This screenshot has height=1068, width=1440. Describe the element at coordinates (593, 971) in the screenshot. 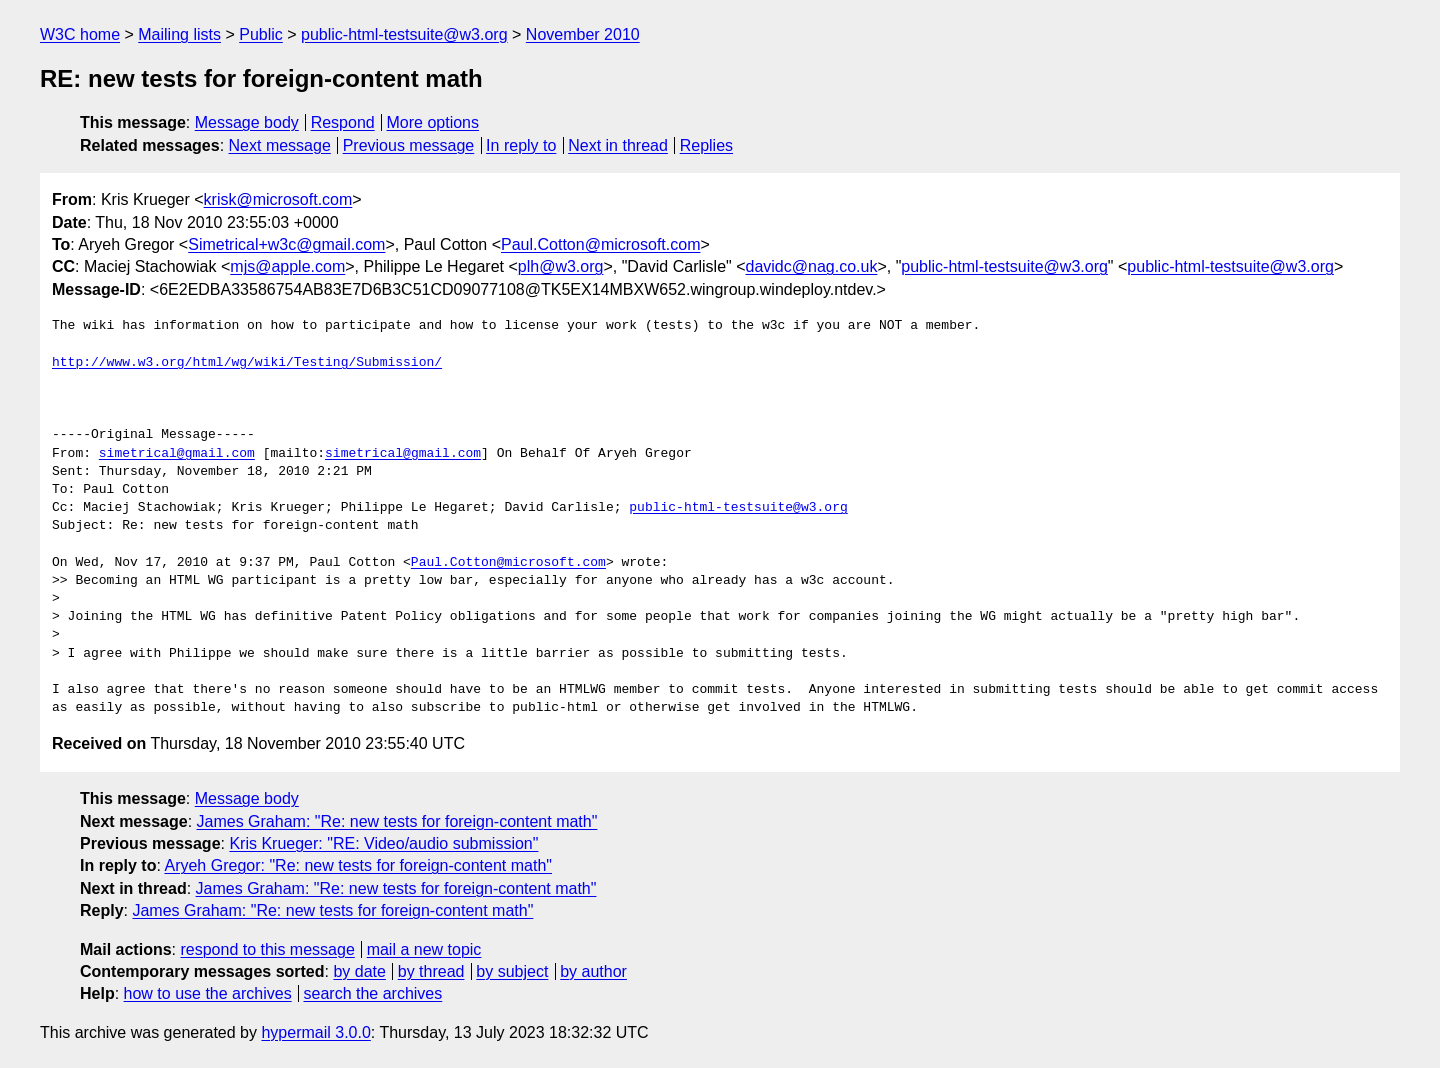

I see `by author` at that location.